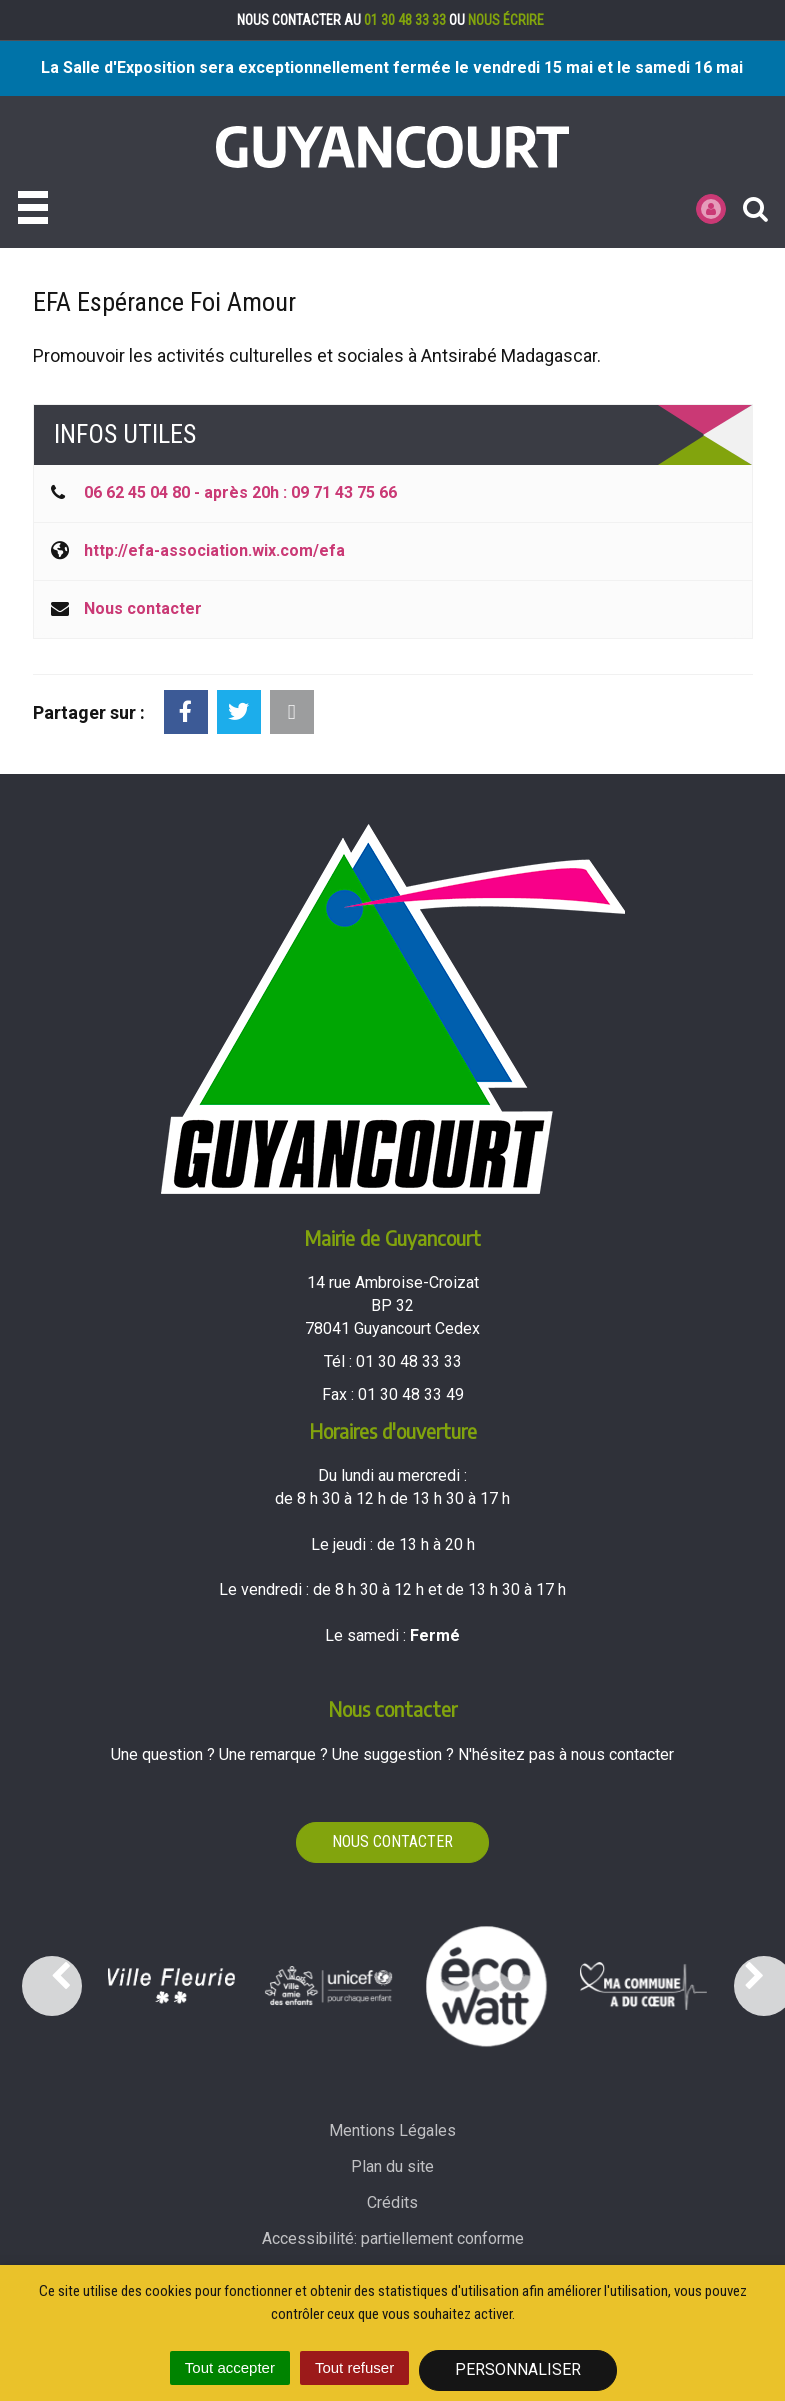  What do you see at coordinates (409, 1361) in the screenshot?
I see `01 30 48 33 33 [Téléphoner au 01 30 48 33 33'); ?>]` at bounding box center [409, 1361].